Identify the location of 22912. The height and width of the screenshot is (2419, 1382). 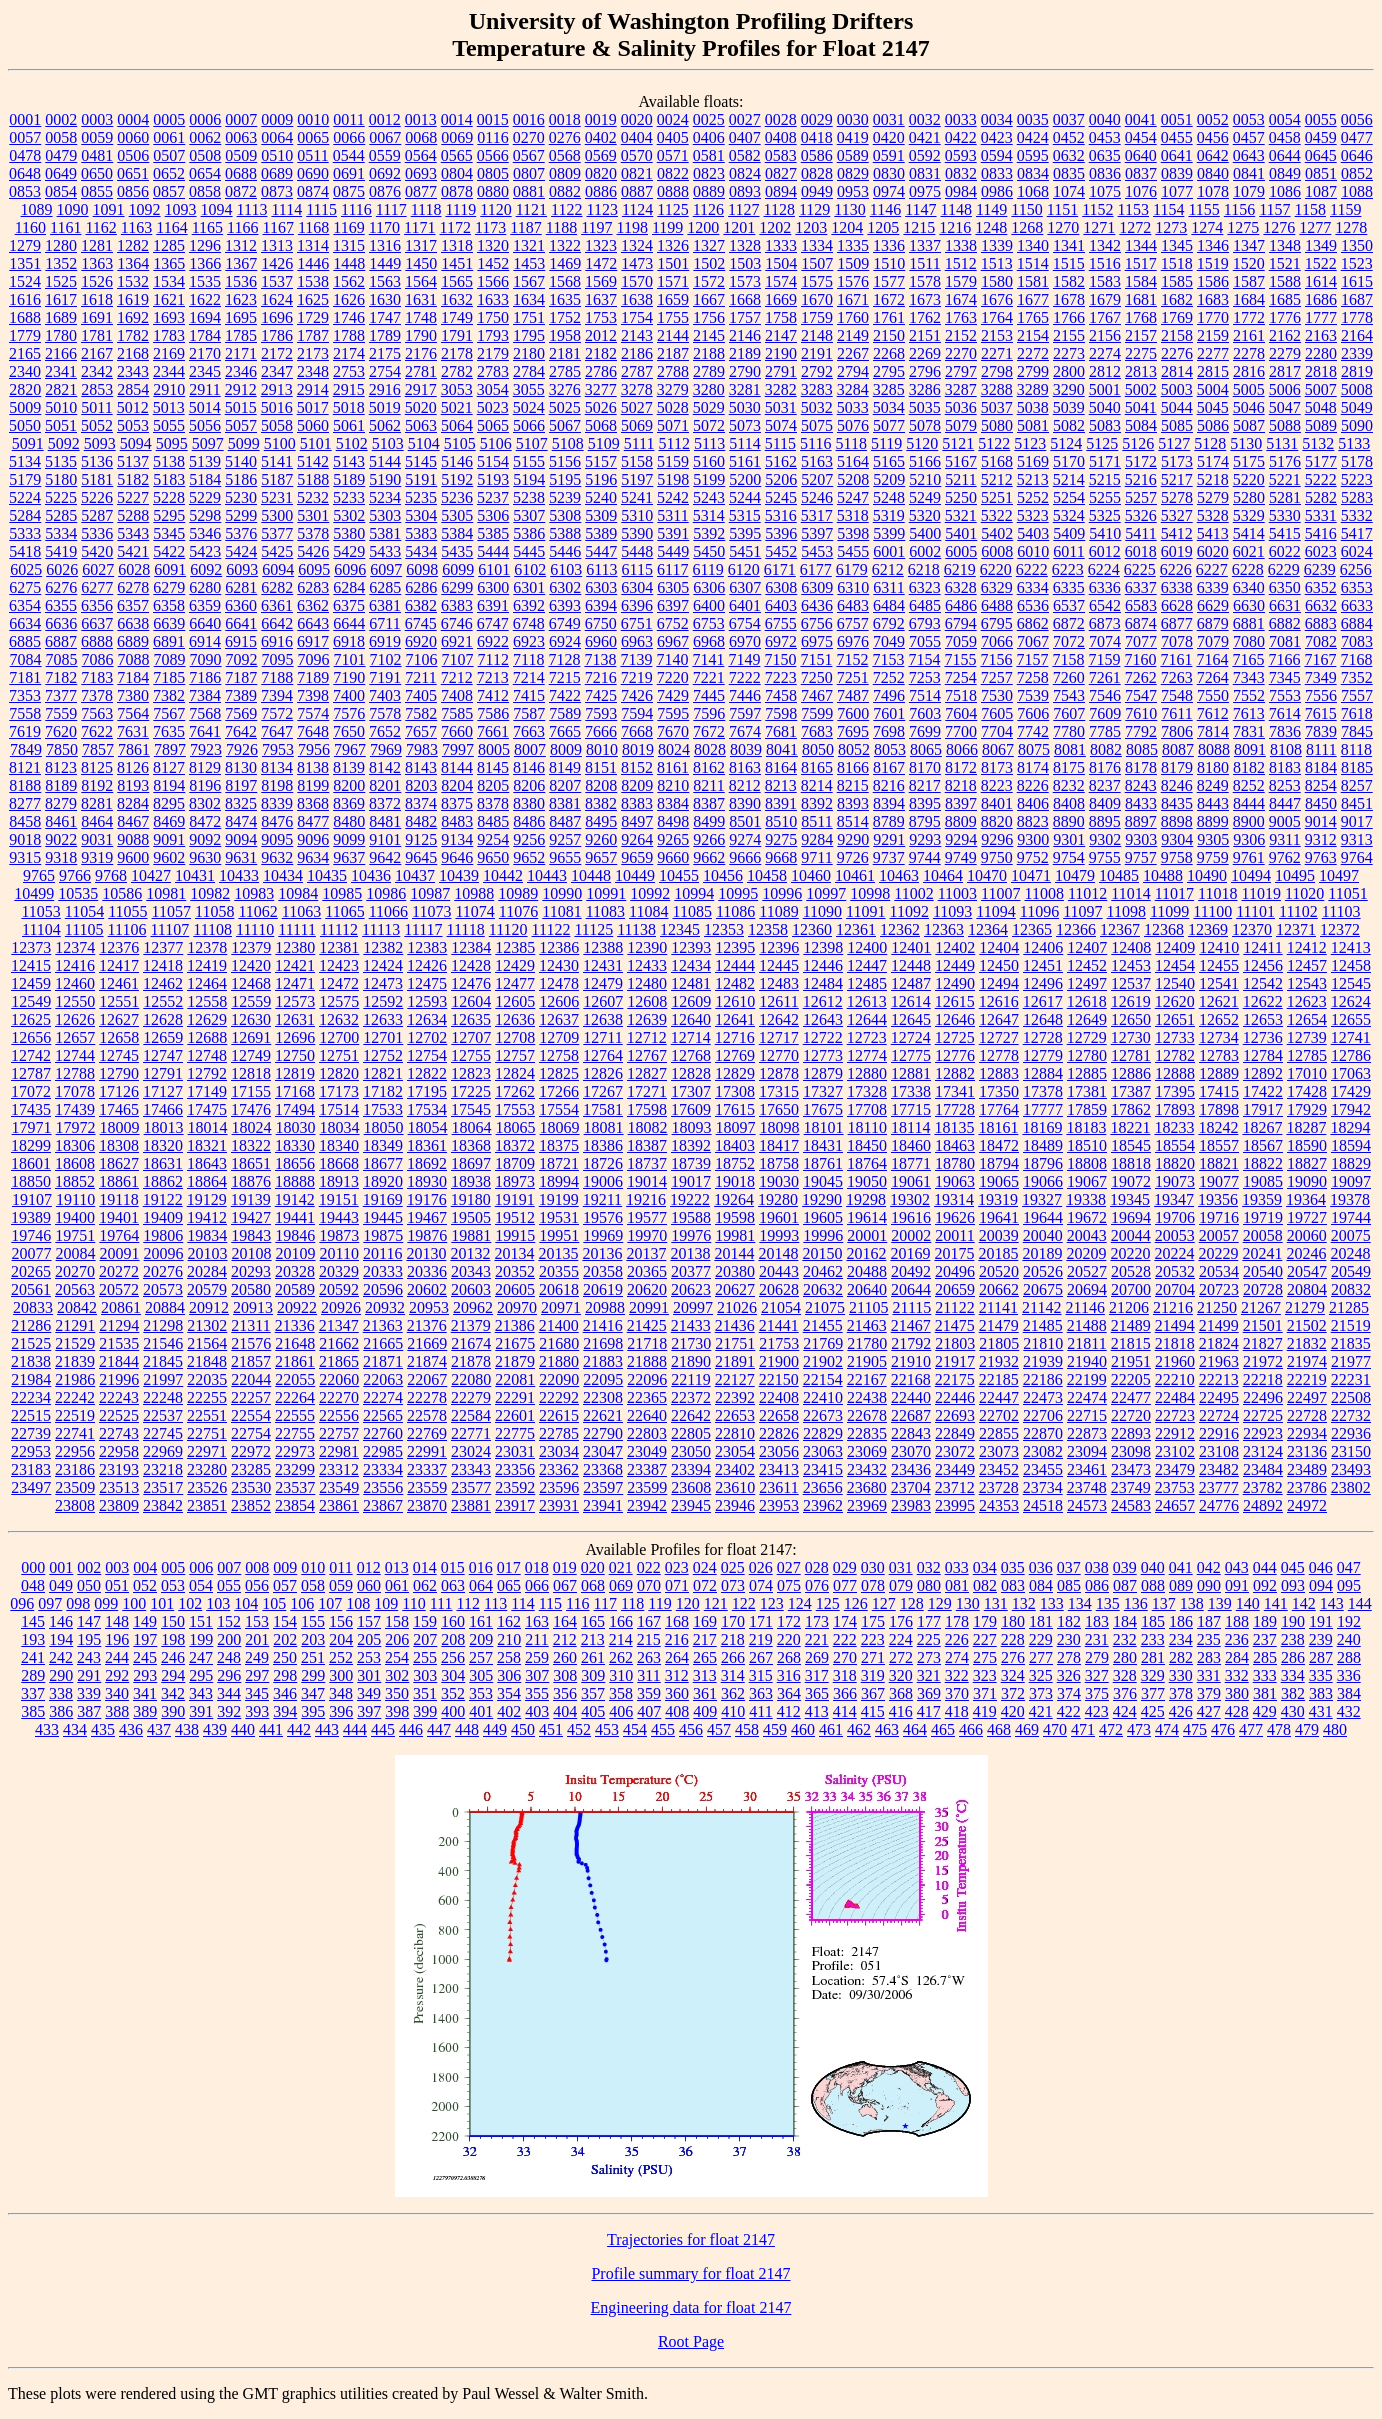
(1175, 1433).